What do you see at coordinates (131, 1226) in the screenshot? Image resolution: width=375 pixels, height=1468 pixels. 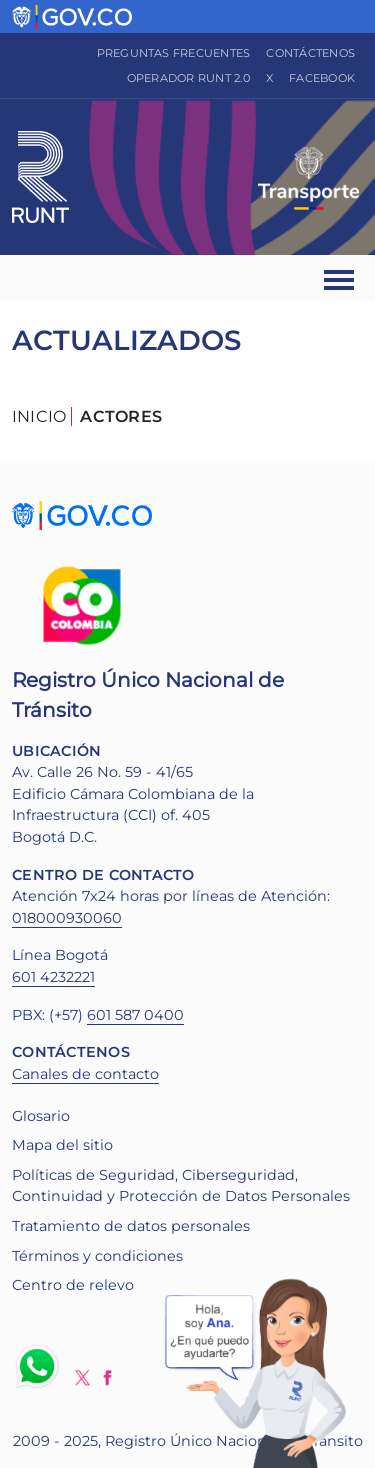 I see `Tratamiento de datos personales` at bounding box center [131, 1226].